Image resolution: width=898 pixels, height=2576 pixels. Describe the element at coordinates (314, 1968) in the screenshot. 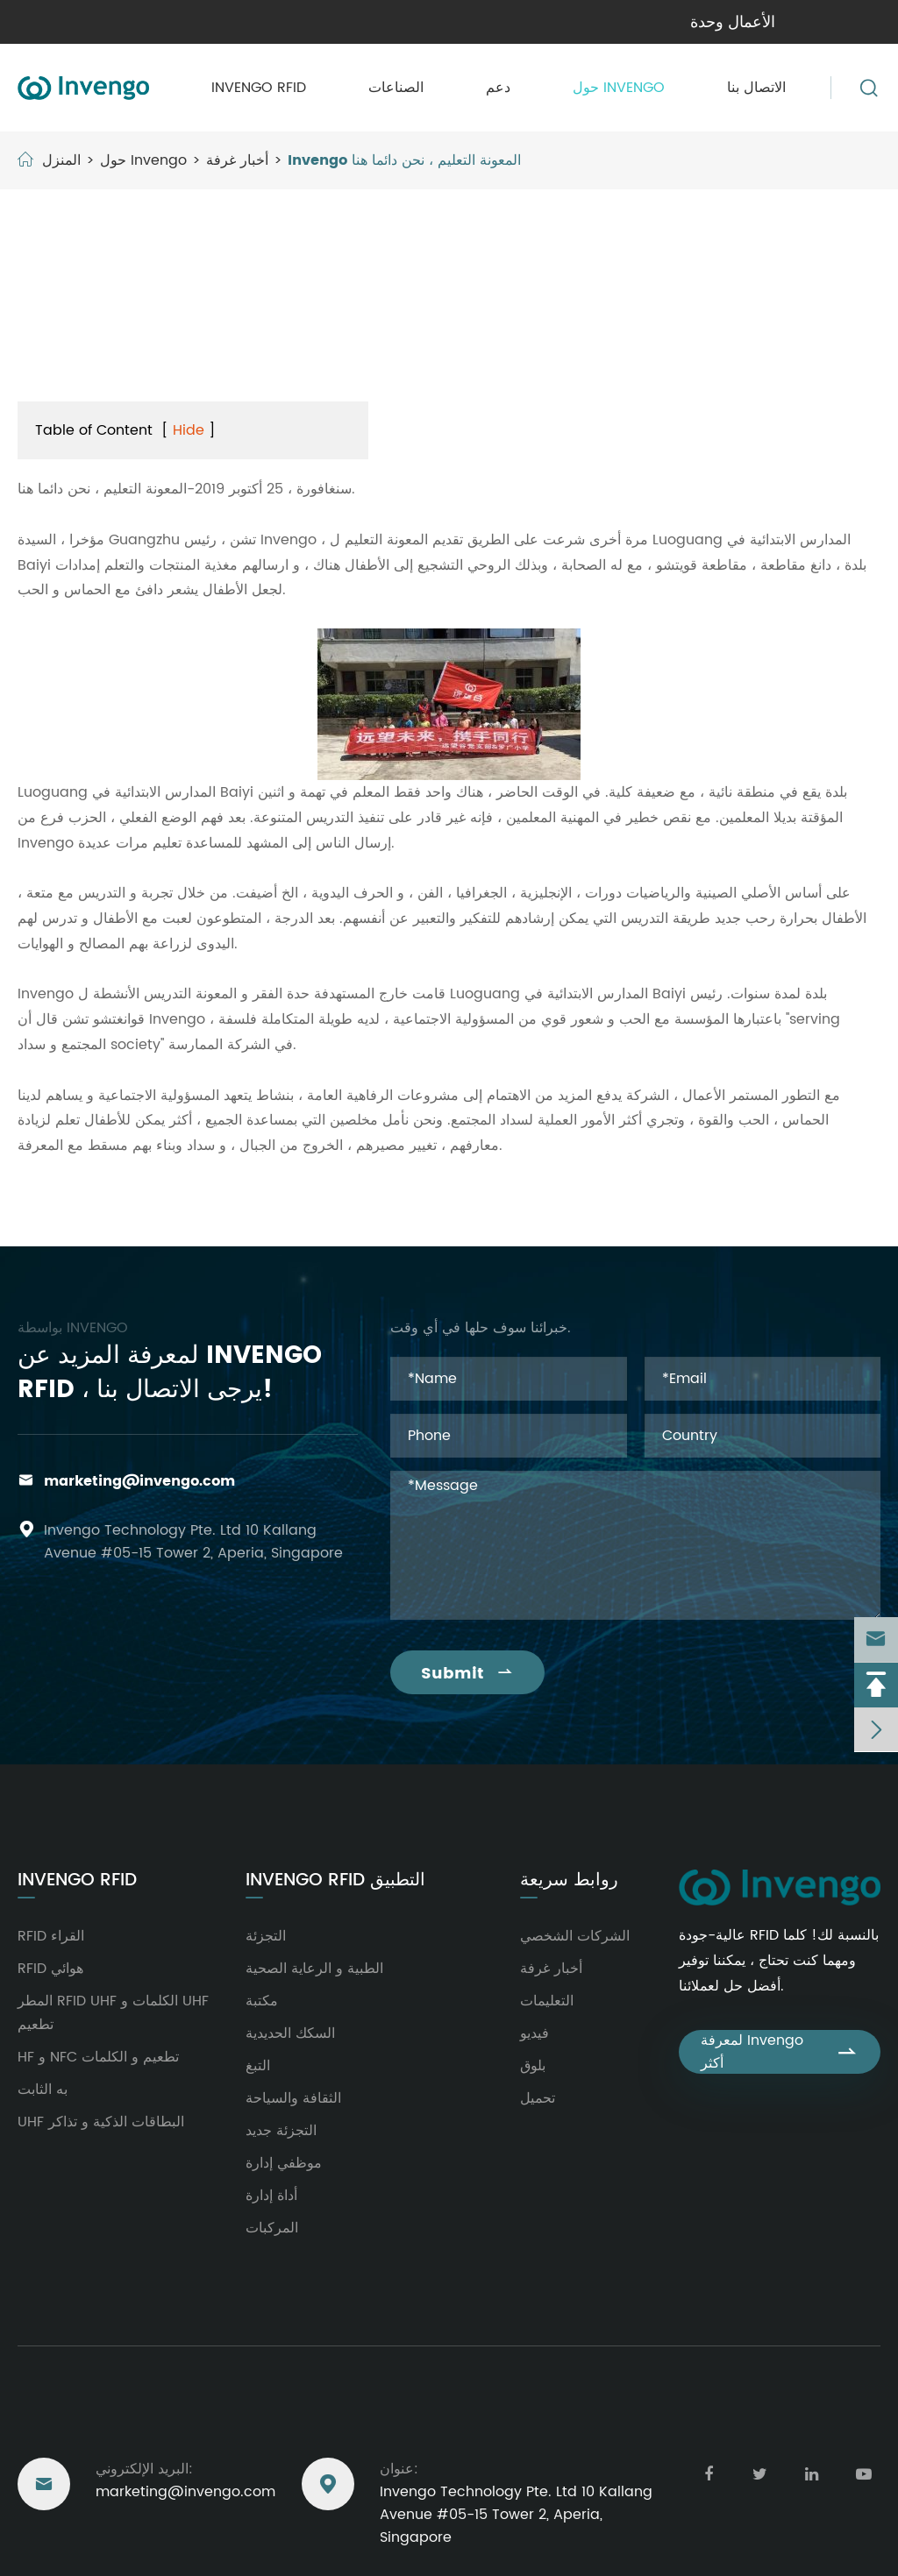

I see `الطبية و الرعاية الصحية` at that location.